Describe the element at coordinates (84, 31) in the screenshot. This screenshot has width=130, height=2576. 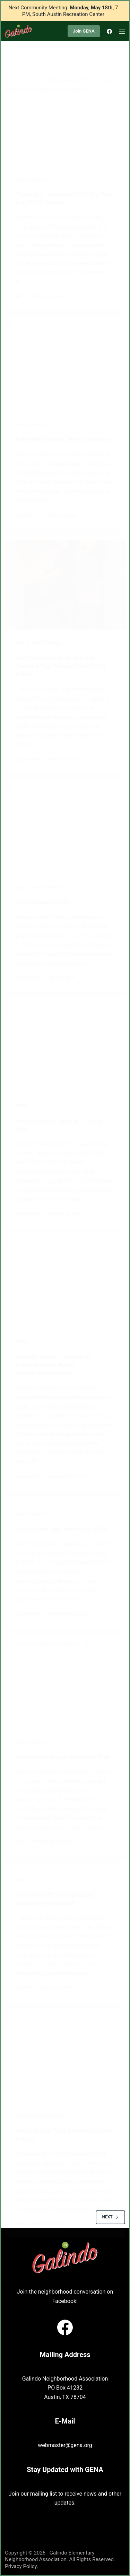
I see `Join GENA` at that location.